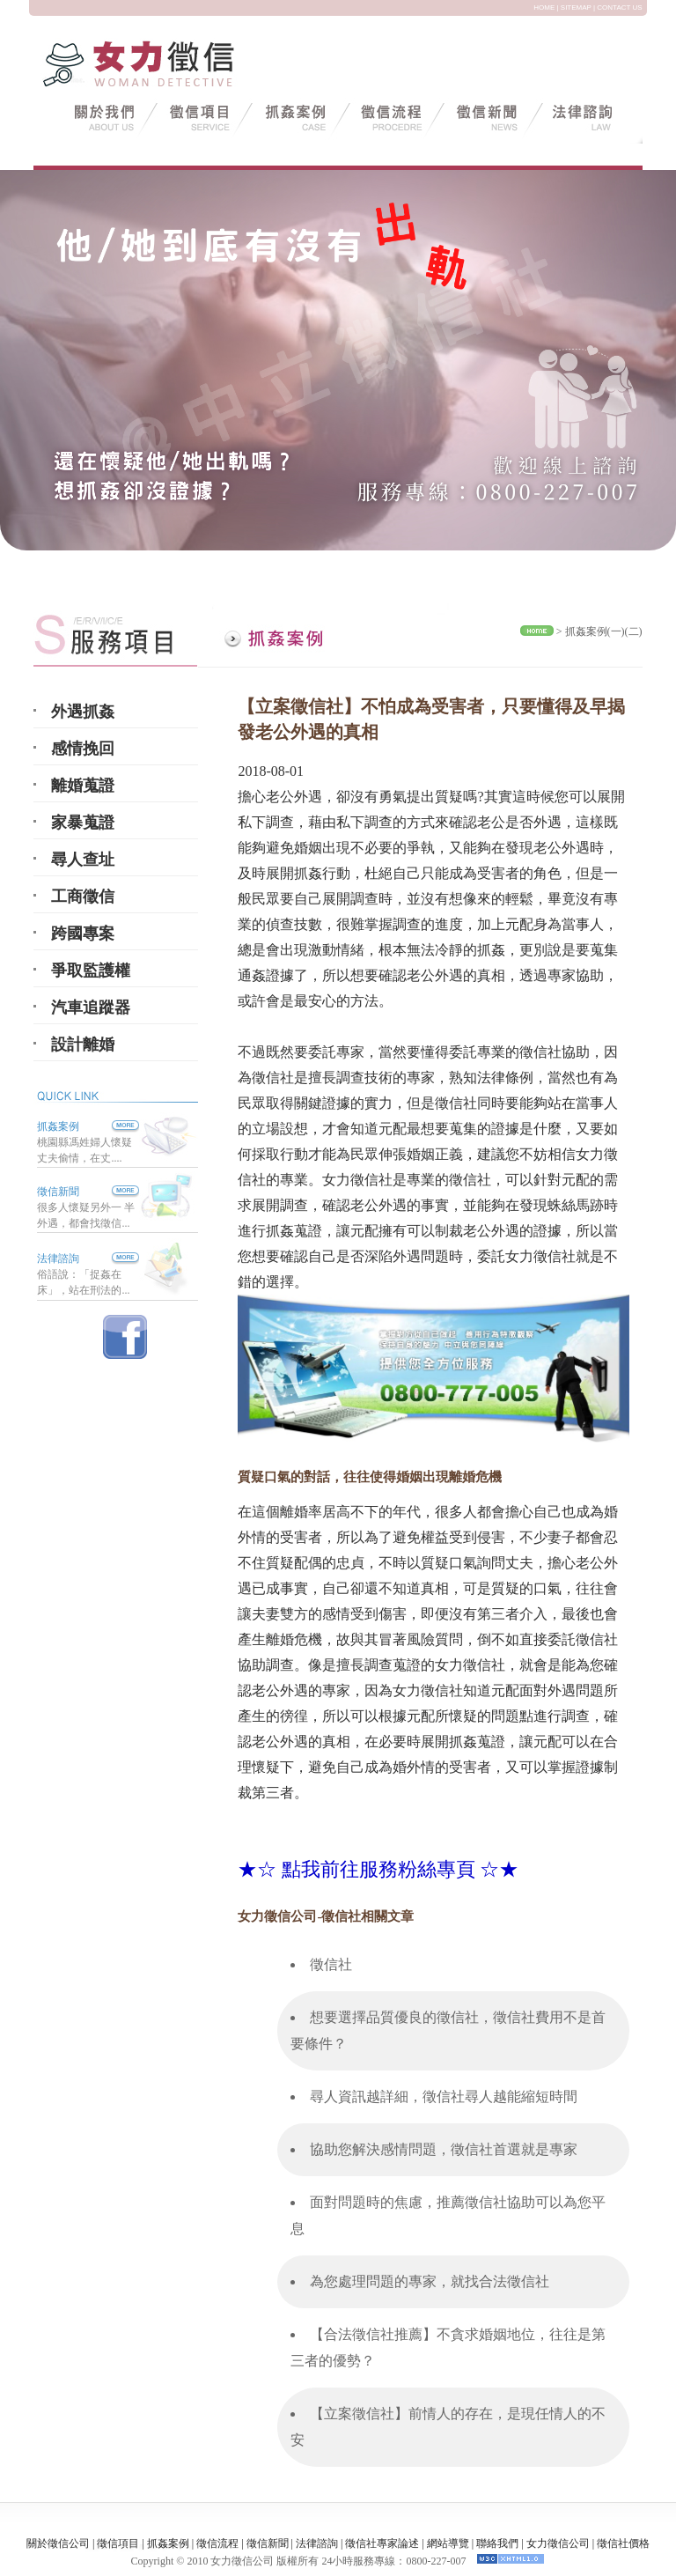 The width and height of the screenshot is (676, 2576). Describe the element at coordinates (82, 748) in the screenshot. I see `感情挽回` at that location.